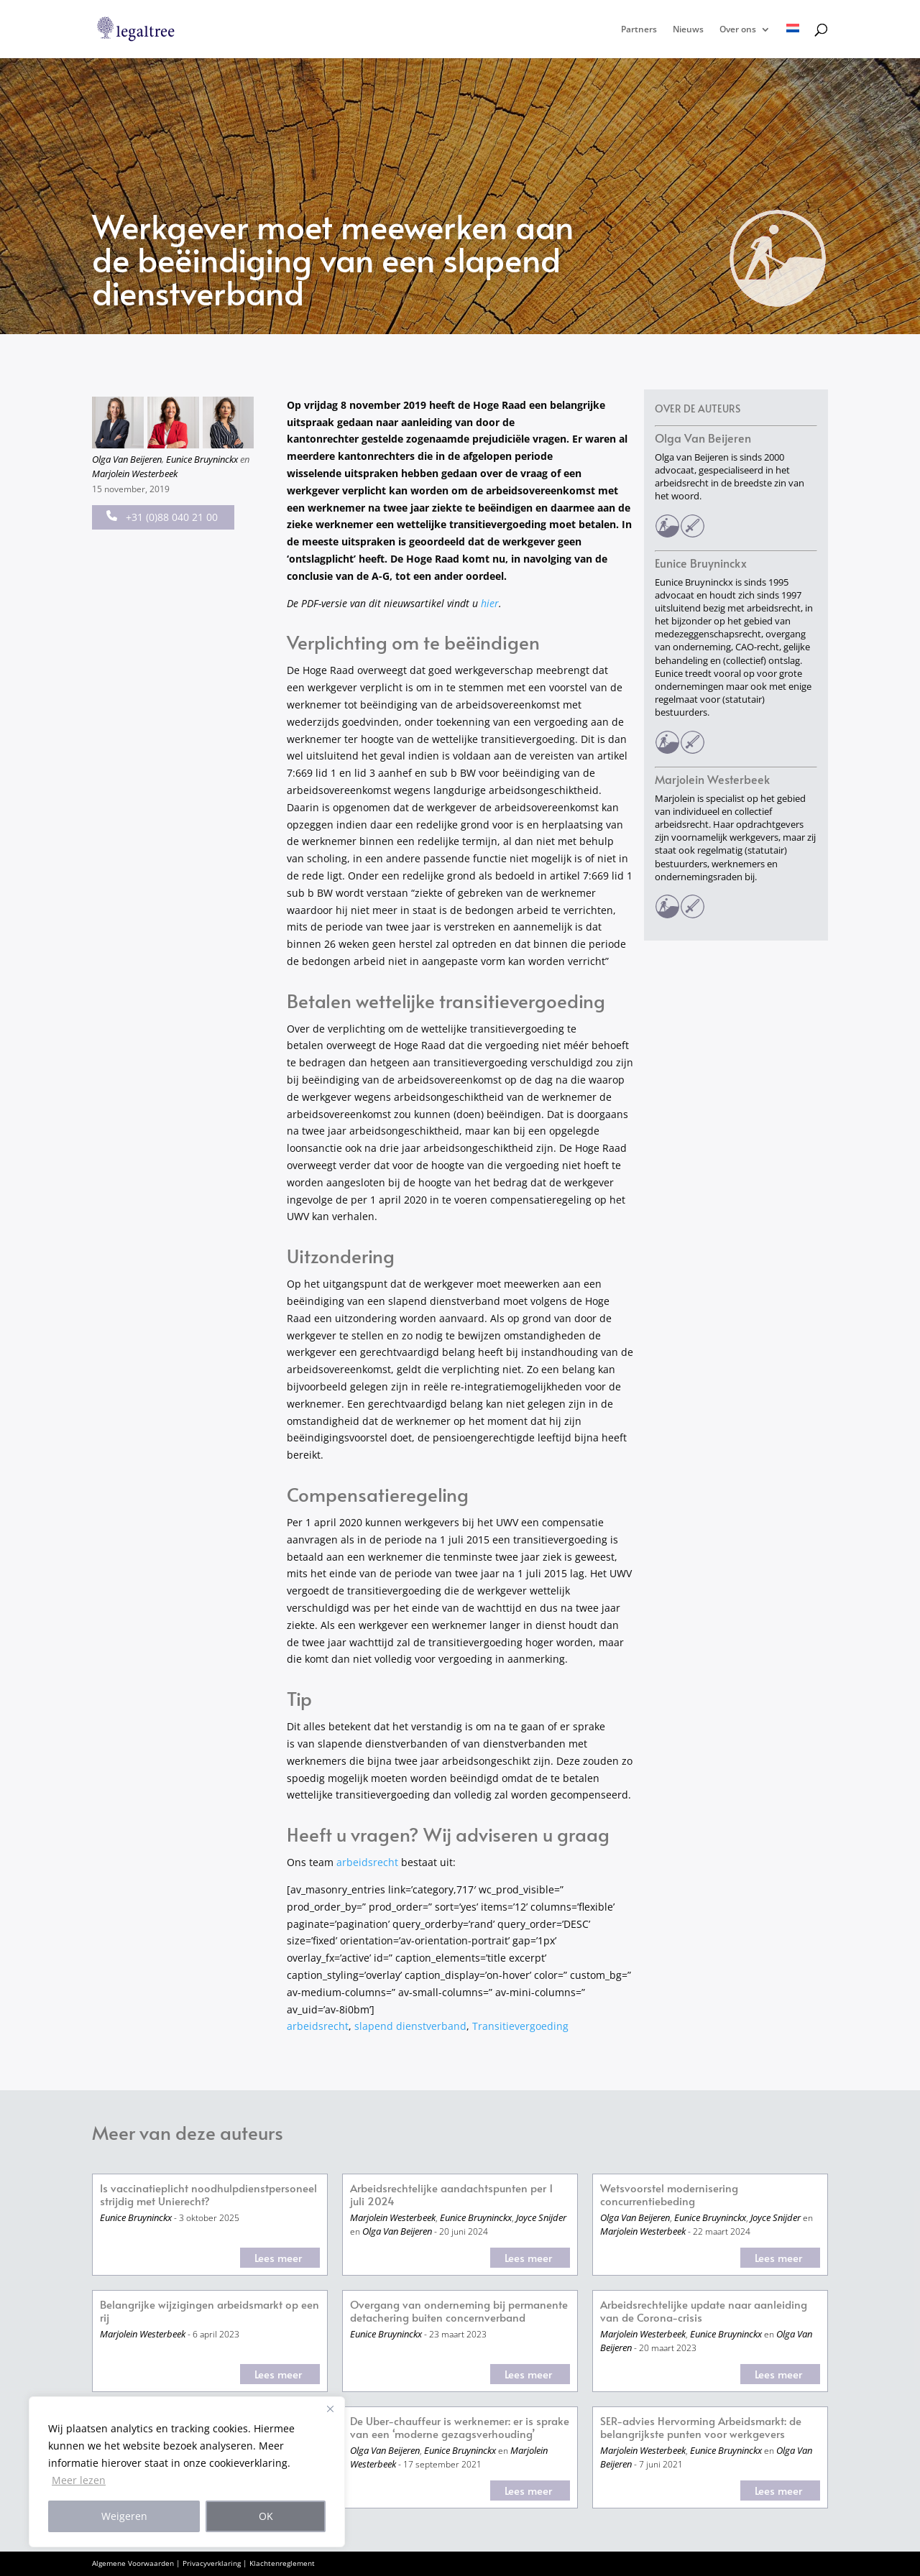  What do you see at coordinates (669, 2195) in the screenshot?
I see `Wetsvoorstel modernisering concurrentiebeding` at bounding box center [669, 2195].